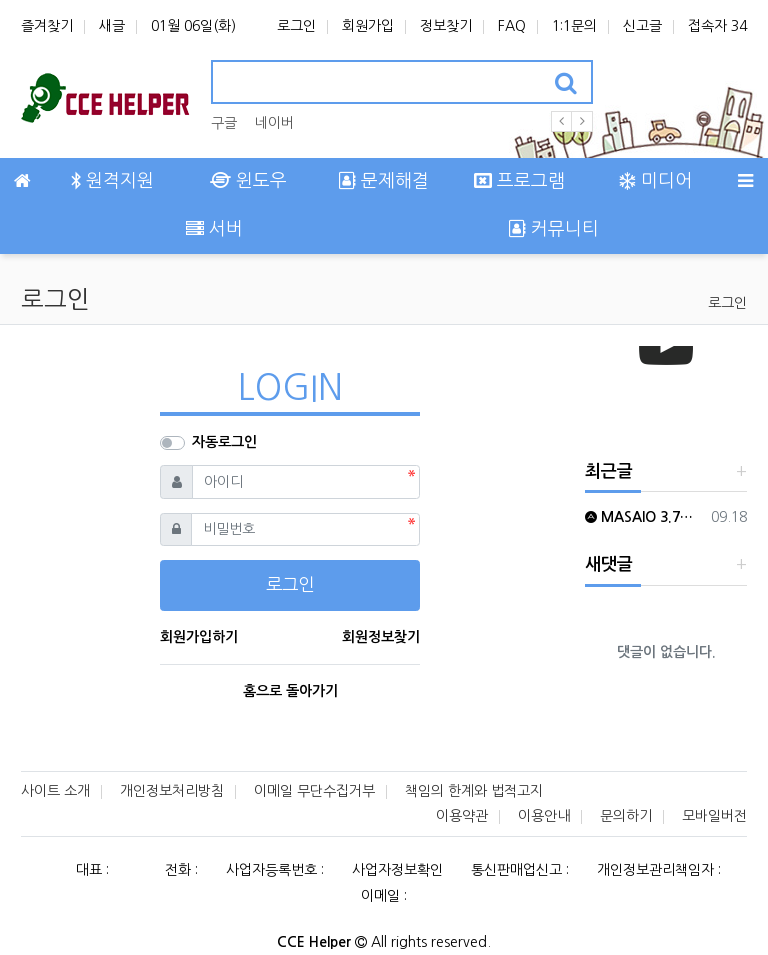  I want to click on 로그인, so click(296, 26).